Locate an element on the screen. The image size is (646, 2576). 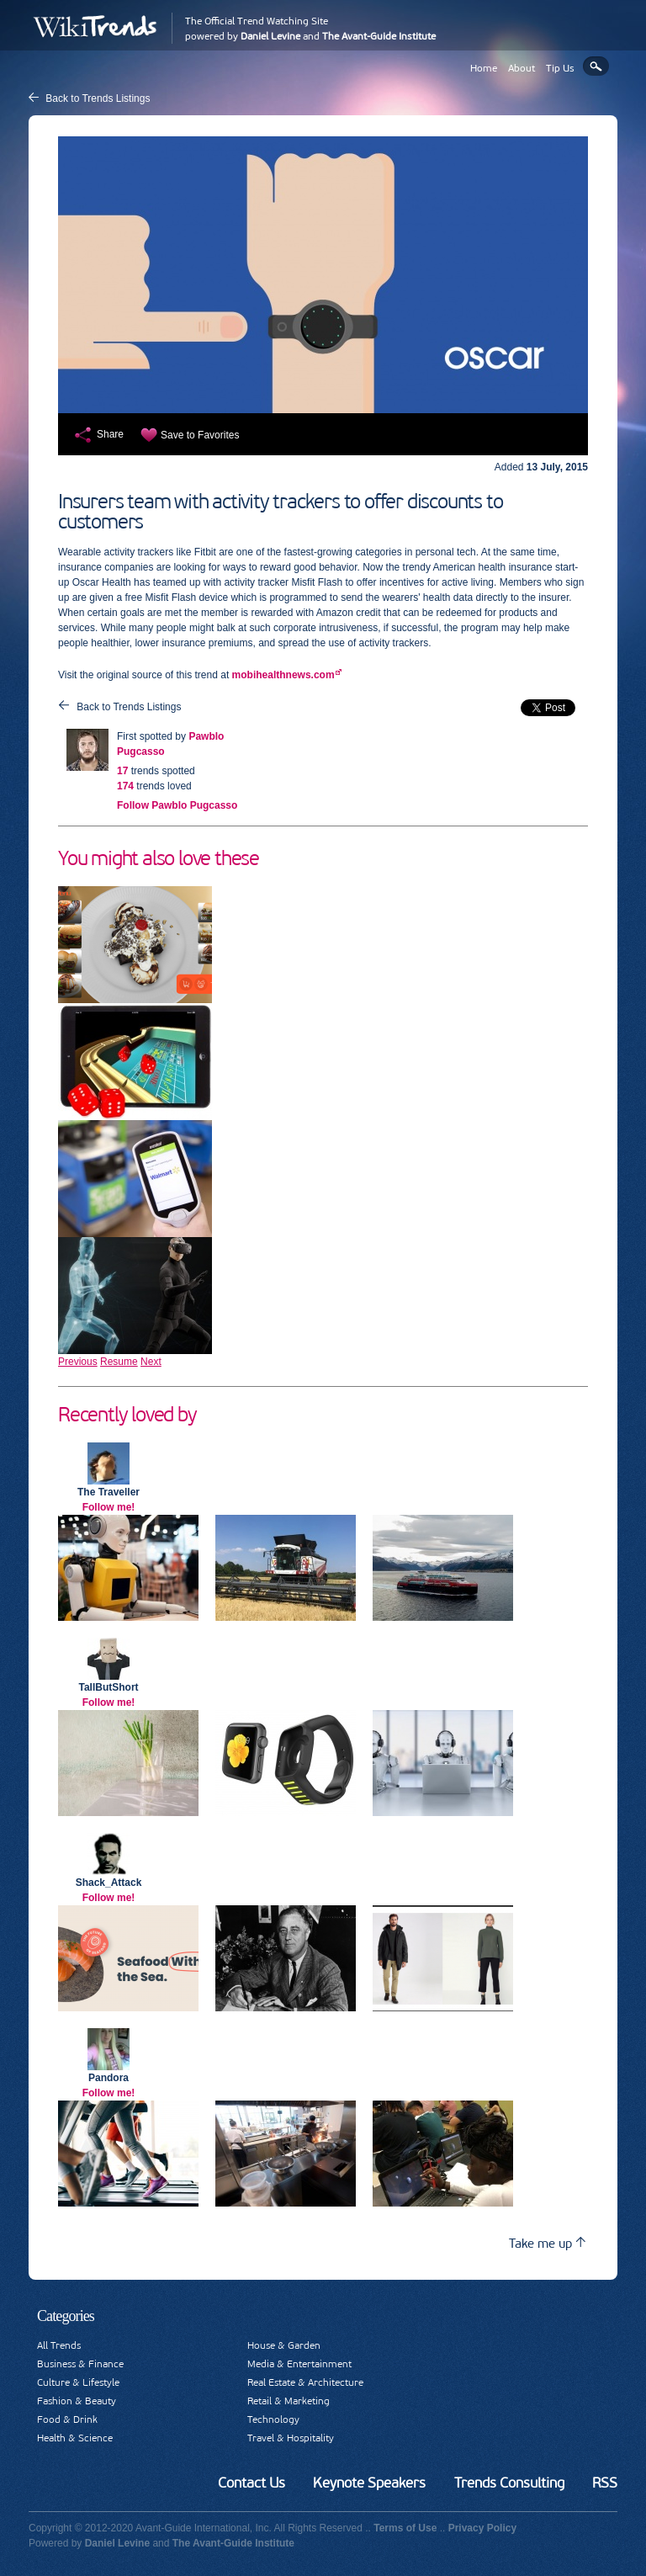
Back to Trends Listings is located at coordinates (97, 98).